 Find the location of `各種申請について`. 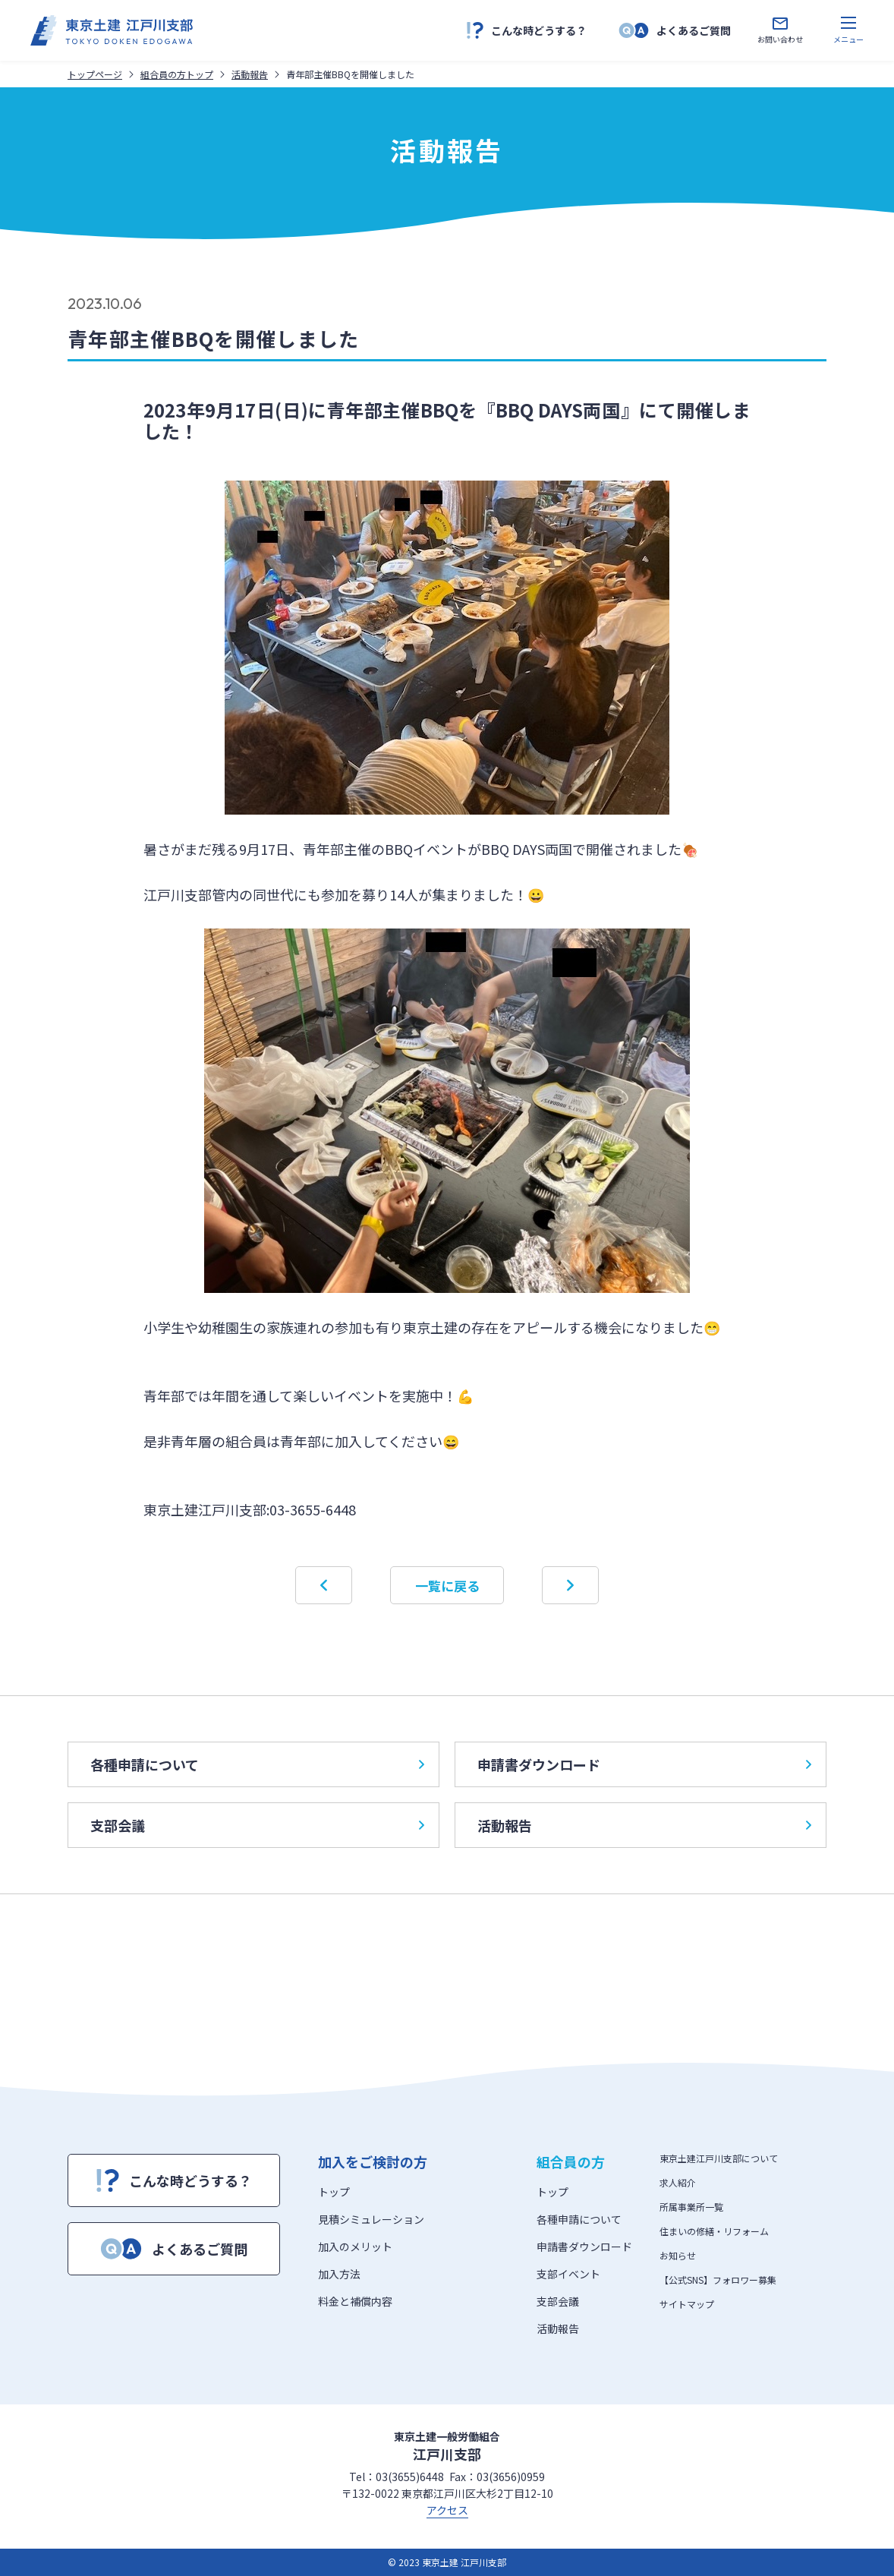

各種申請について is located at coordinates (257, 1764).